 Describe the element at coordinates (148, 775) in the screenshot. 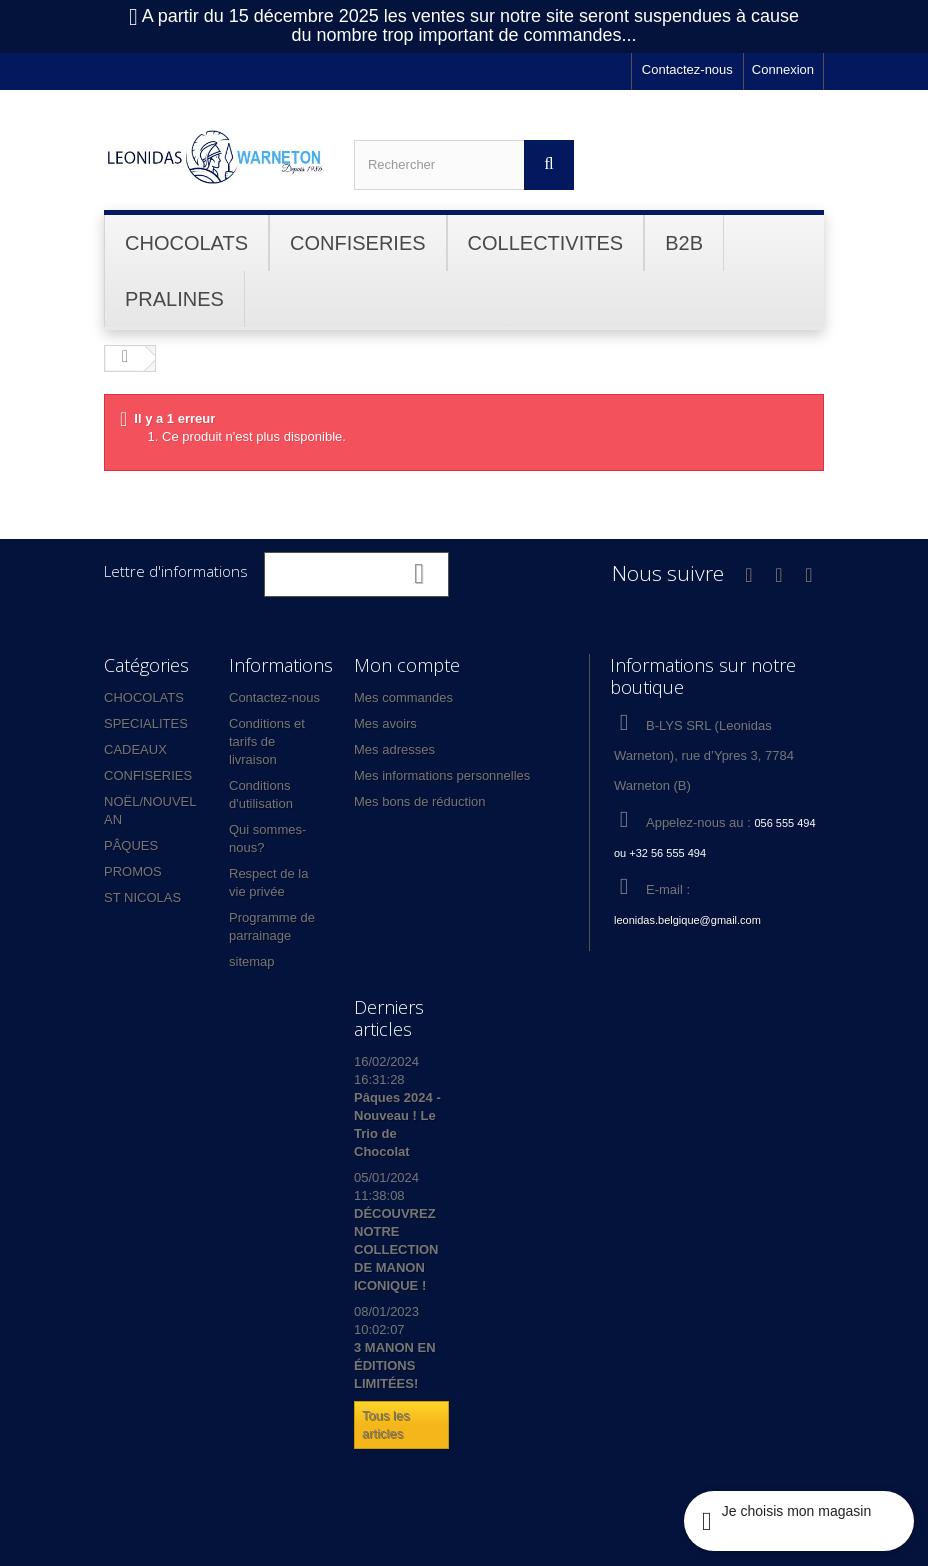

I see `CONFISERIES` at that location.